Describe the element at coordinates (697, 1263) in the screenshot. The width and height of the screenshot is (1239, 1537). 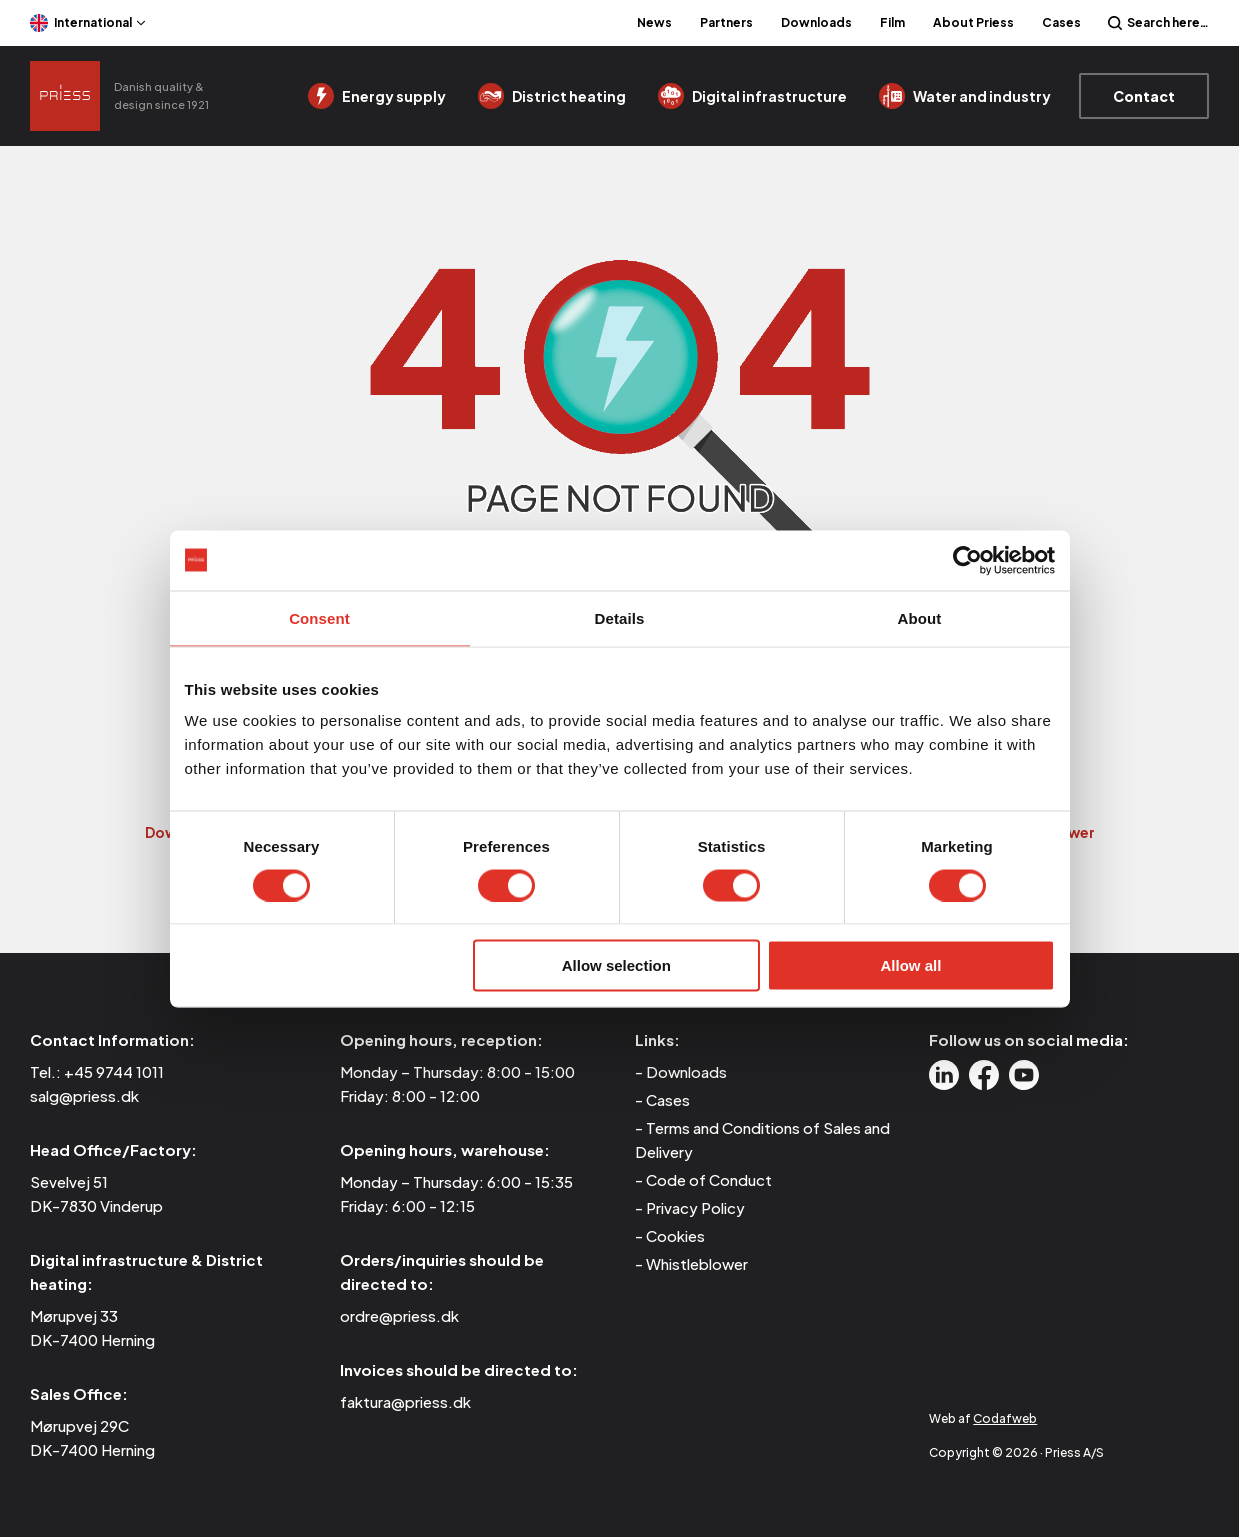
I see `Whistleblower` at that location.